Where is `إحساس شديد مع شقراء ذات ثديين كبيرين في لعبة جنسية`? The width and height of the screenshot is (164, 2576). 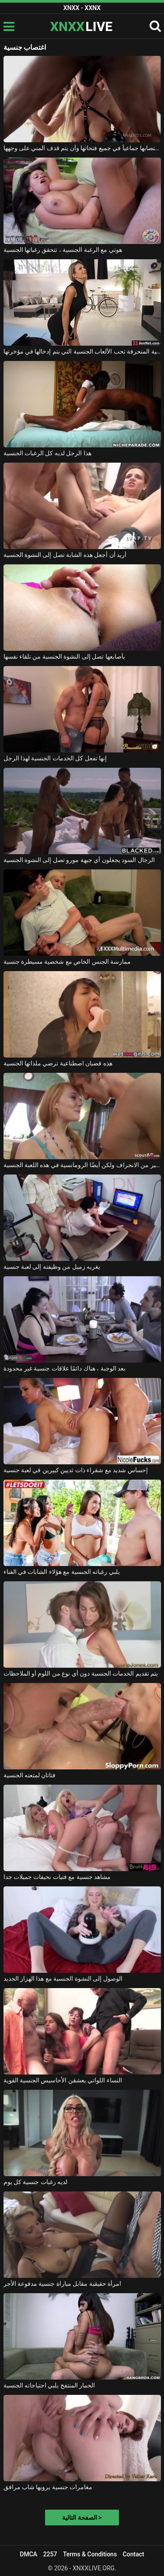
إحساس شديد مع شقراء ذات ثديين كبيرين في لعبة جنسية is located at coordinates (75, 1470).